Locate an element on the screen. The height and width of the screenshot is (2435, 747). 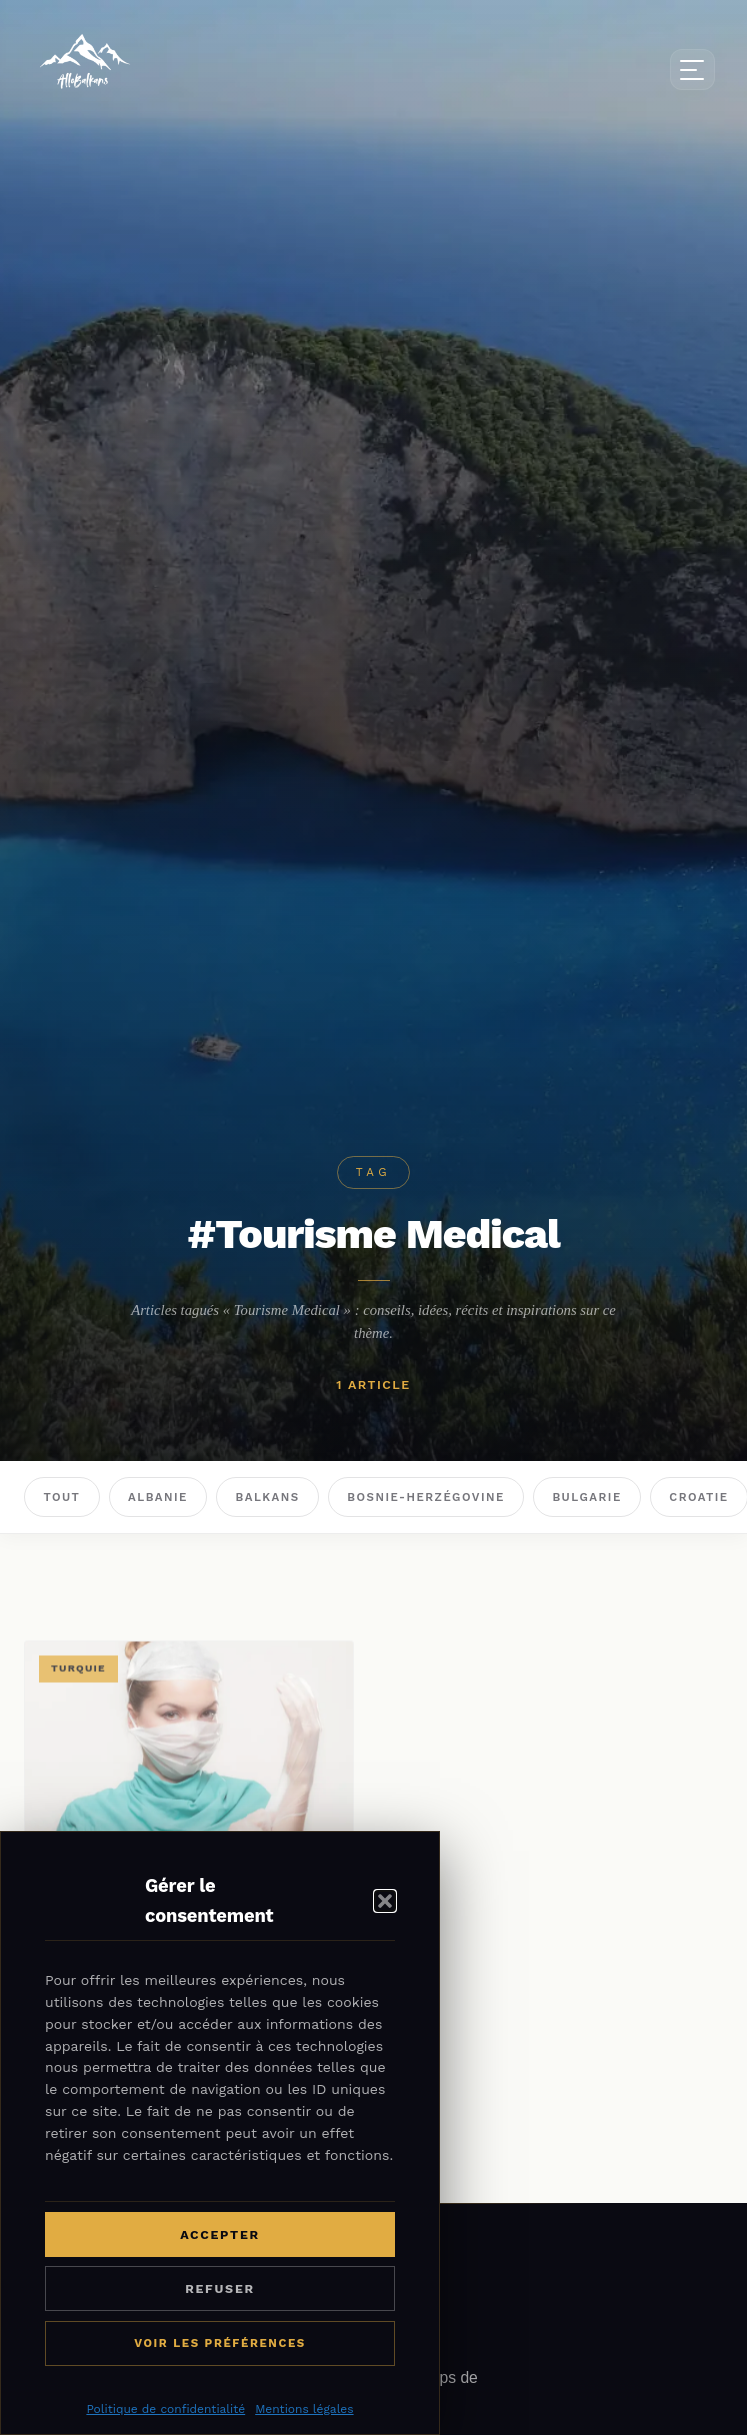
[button] is located at coordinates (385, 1901).